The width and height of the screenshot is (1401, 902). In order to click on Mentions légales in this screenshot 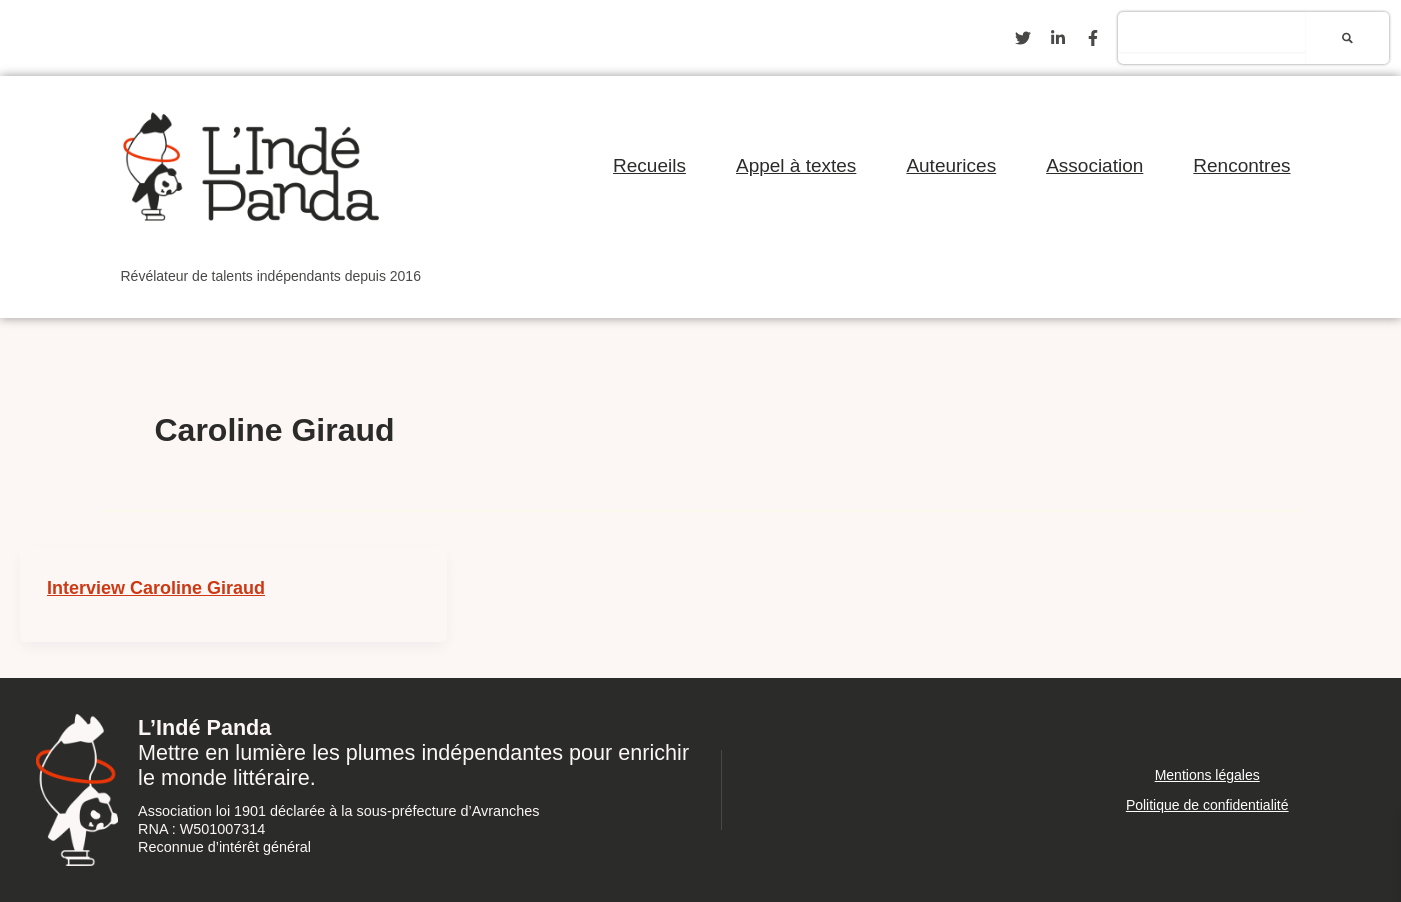, I will do `click(1207, 775)`.